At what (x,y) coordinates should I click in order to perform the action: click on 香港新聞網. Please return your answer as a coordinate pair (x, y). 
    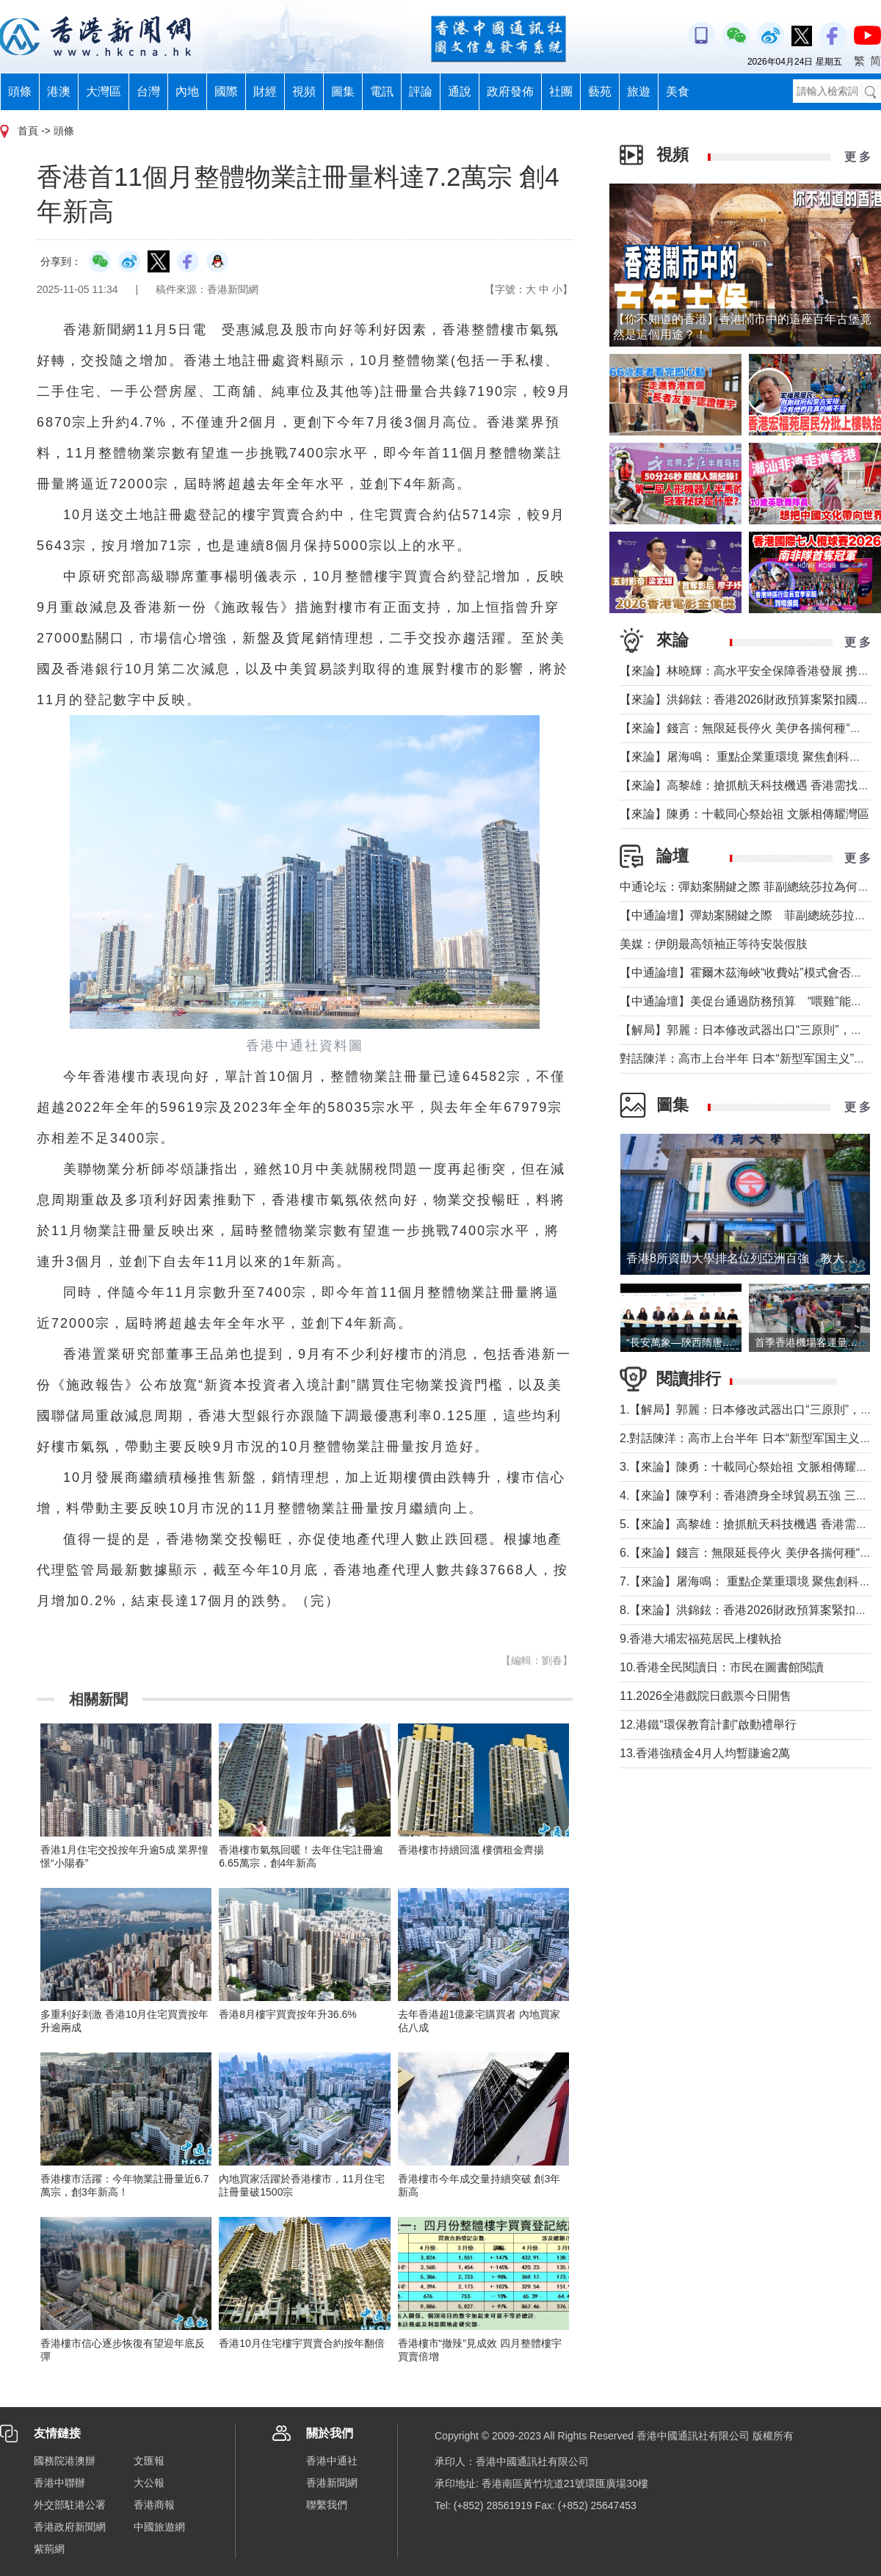
    Looking at the image, I should click on (332, 2483).